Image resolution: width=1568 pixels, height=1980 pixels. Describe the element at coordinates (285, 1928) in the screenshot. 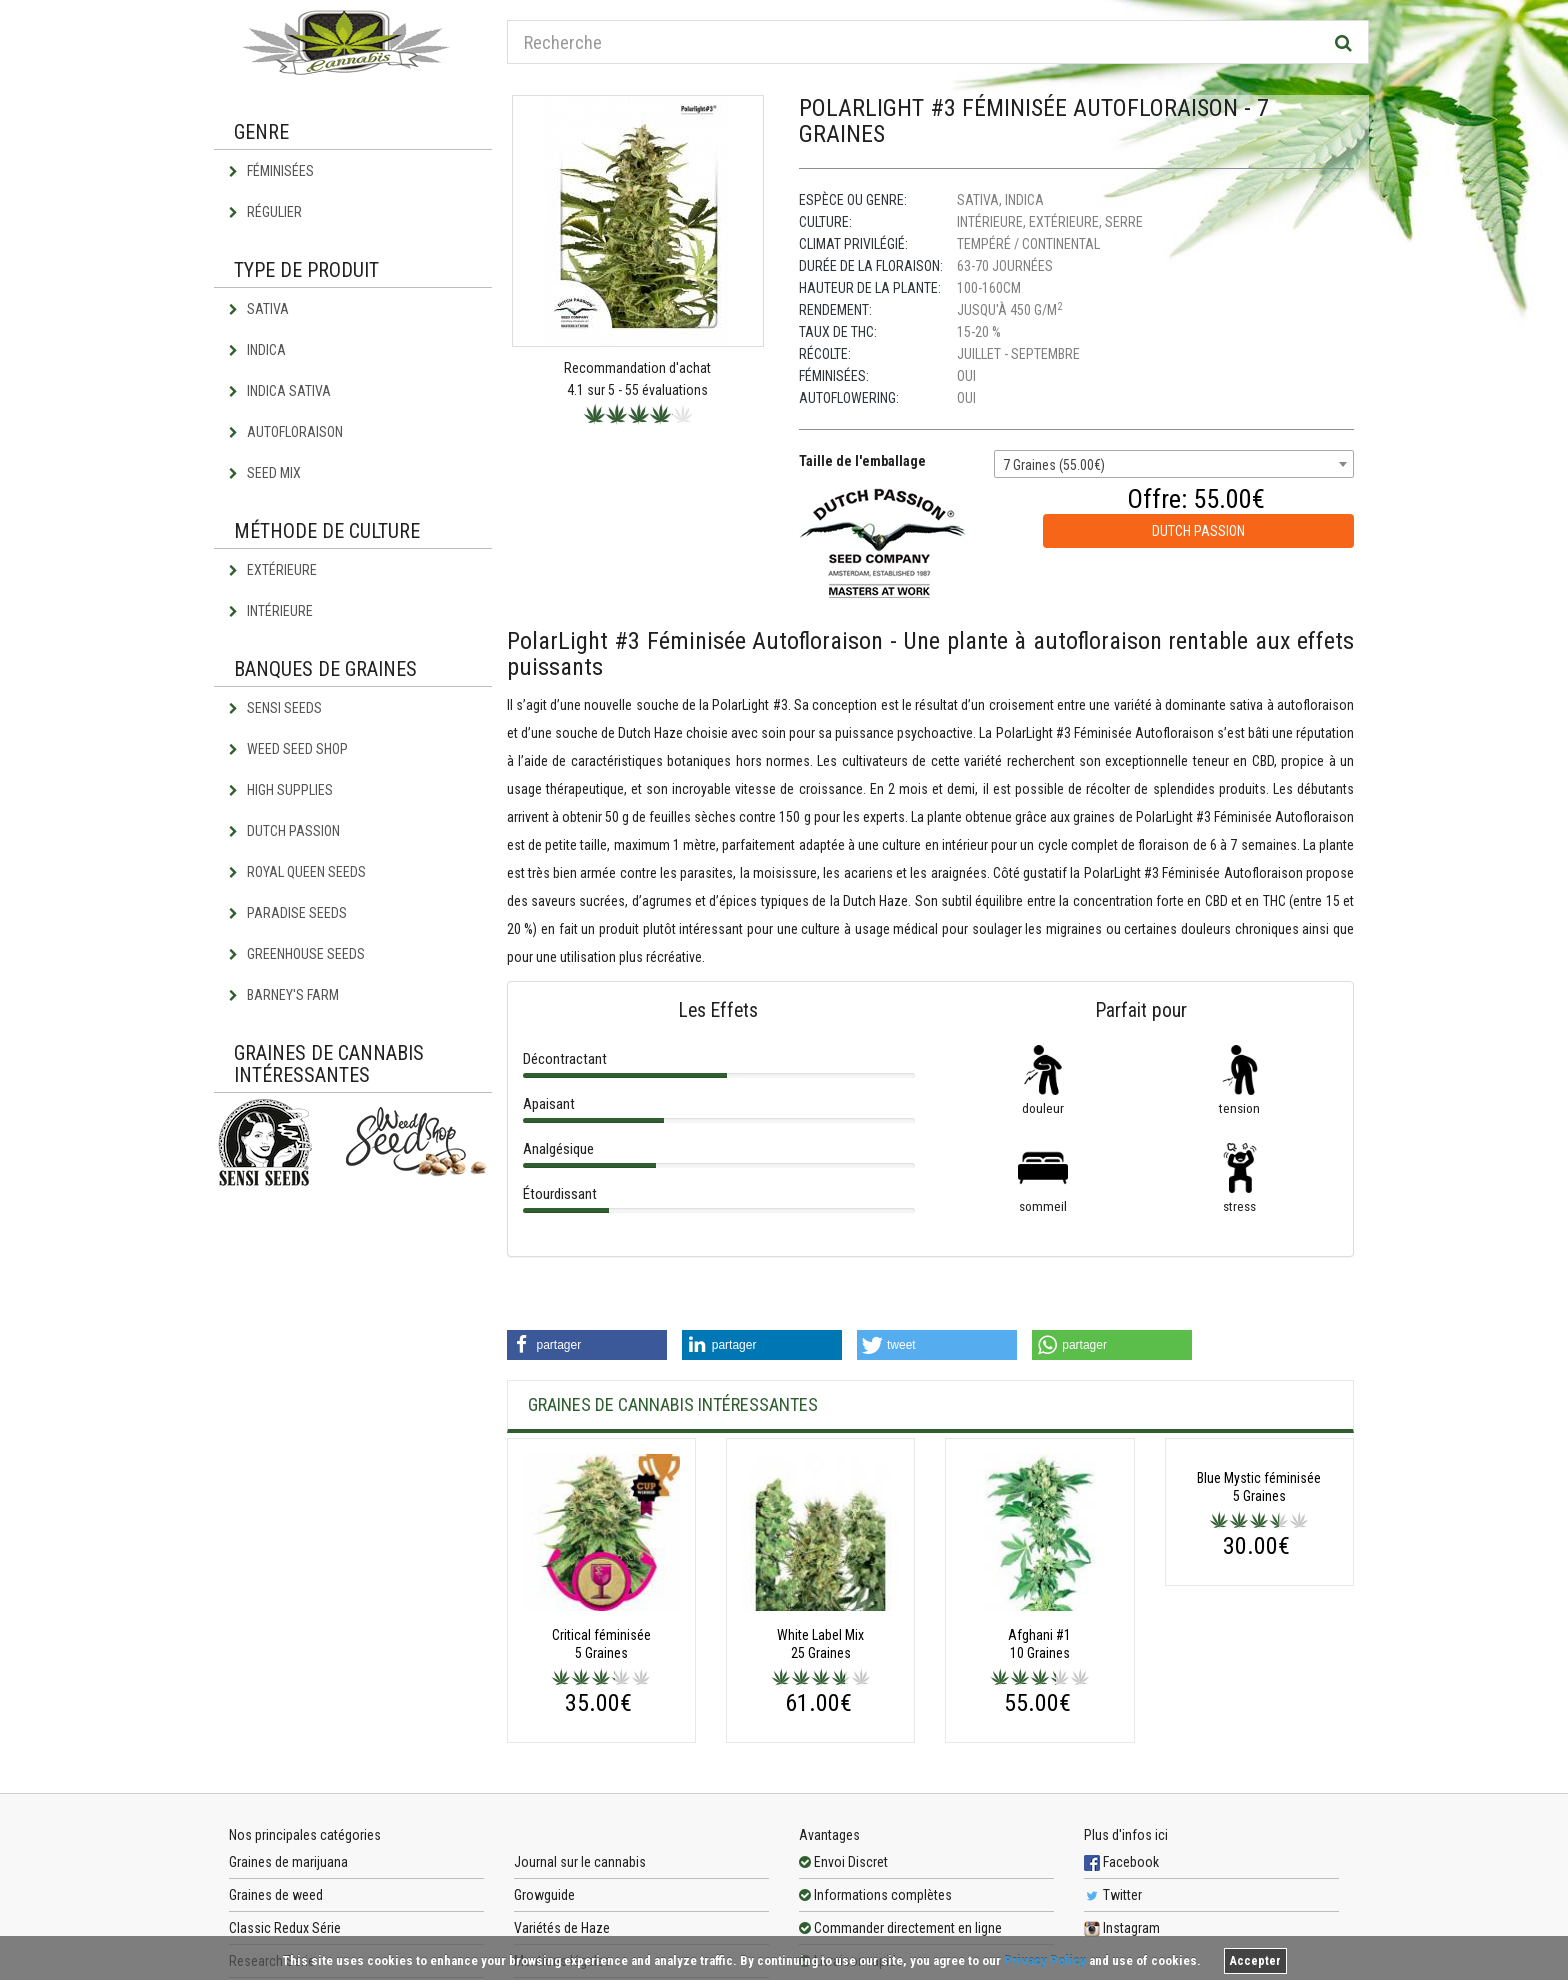

I see `Classic Redux Série` at that location.